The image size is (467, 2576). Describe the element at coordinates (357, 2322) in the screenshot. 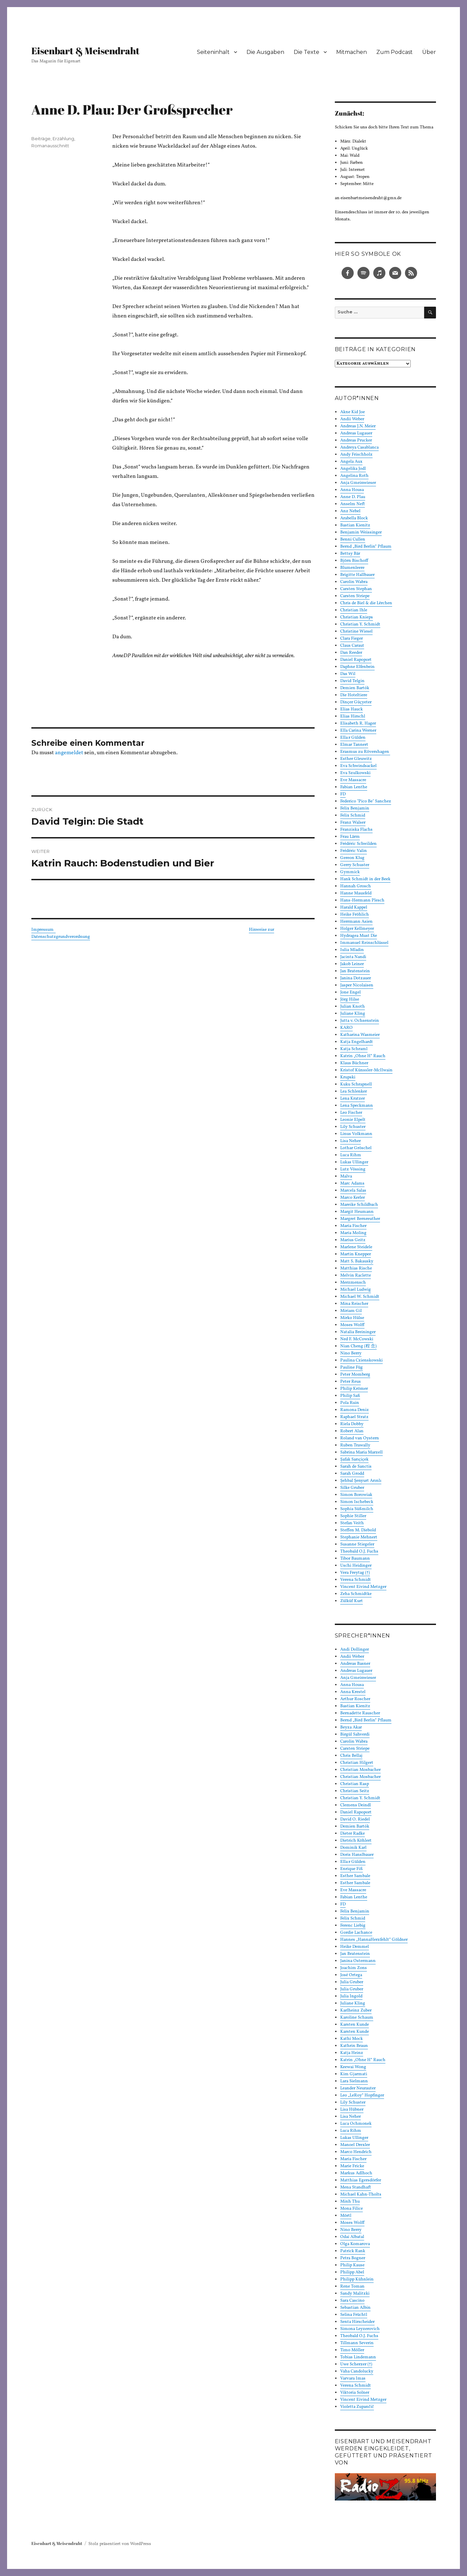

I see `Senta Hirscheider` at that location.